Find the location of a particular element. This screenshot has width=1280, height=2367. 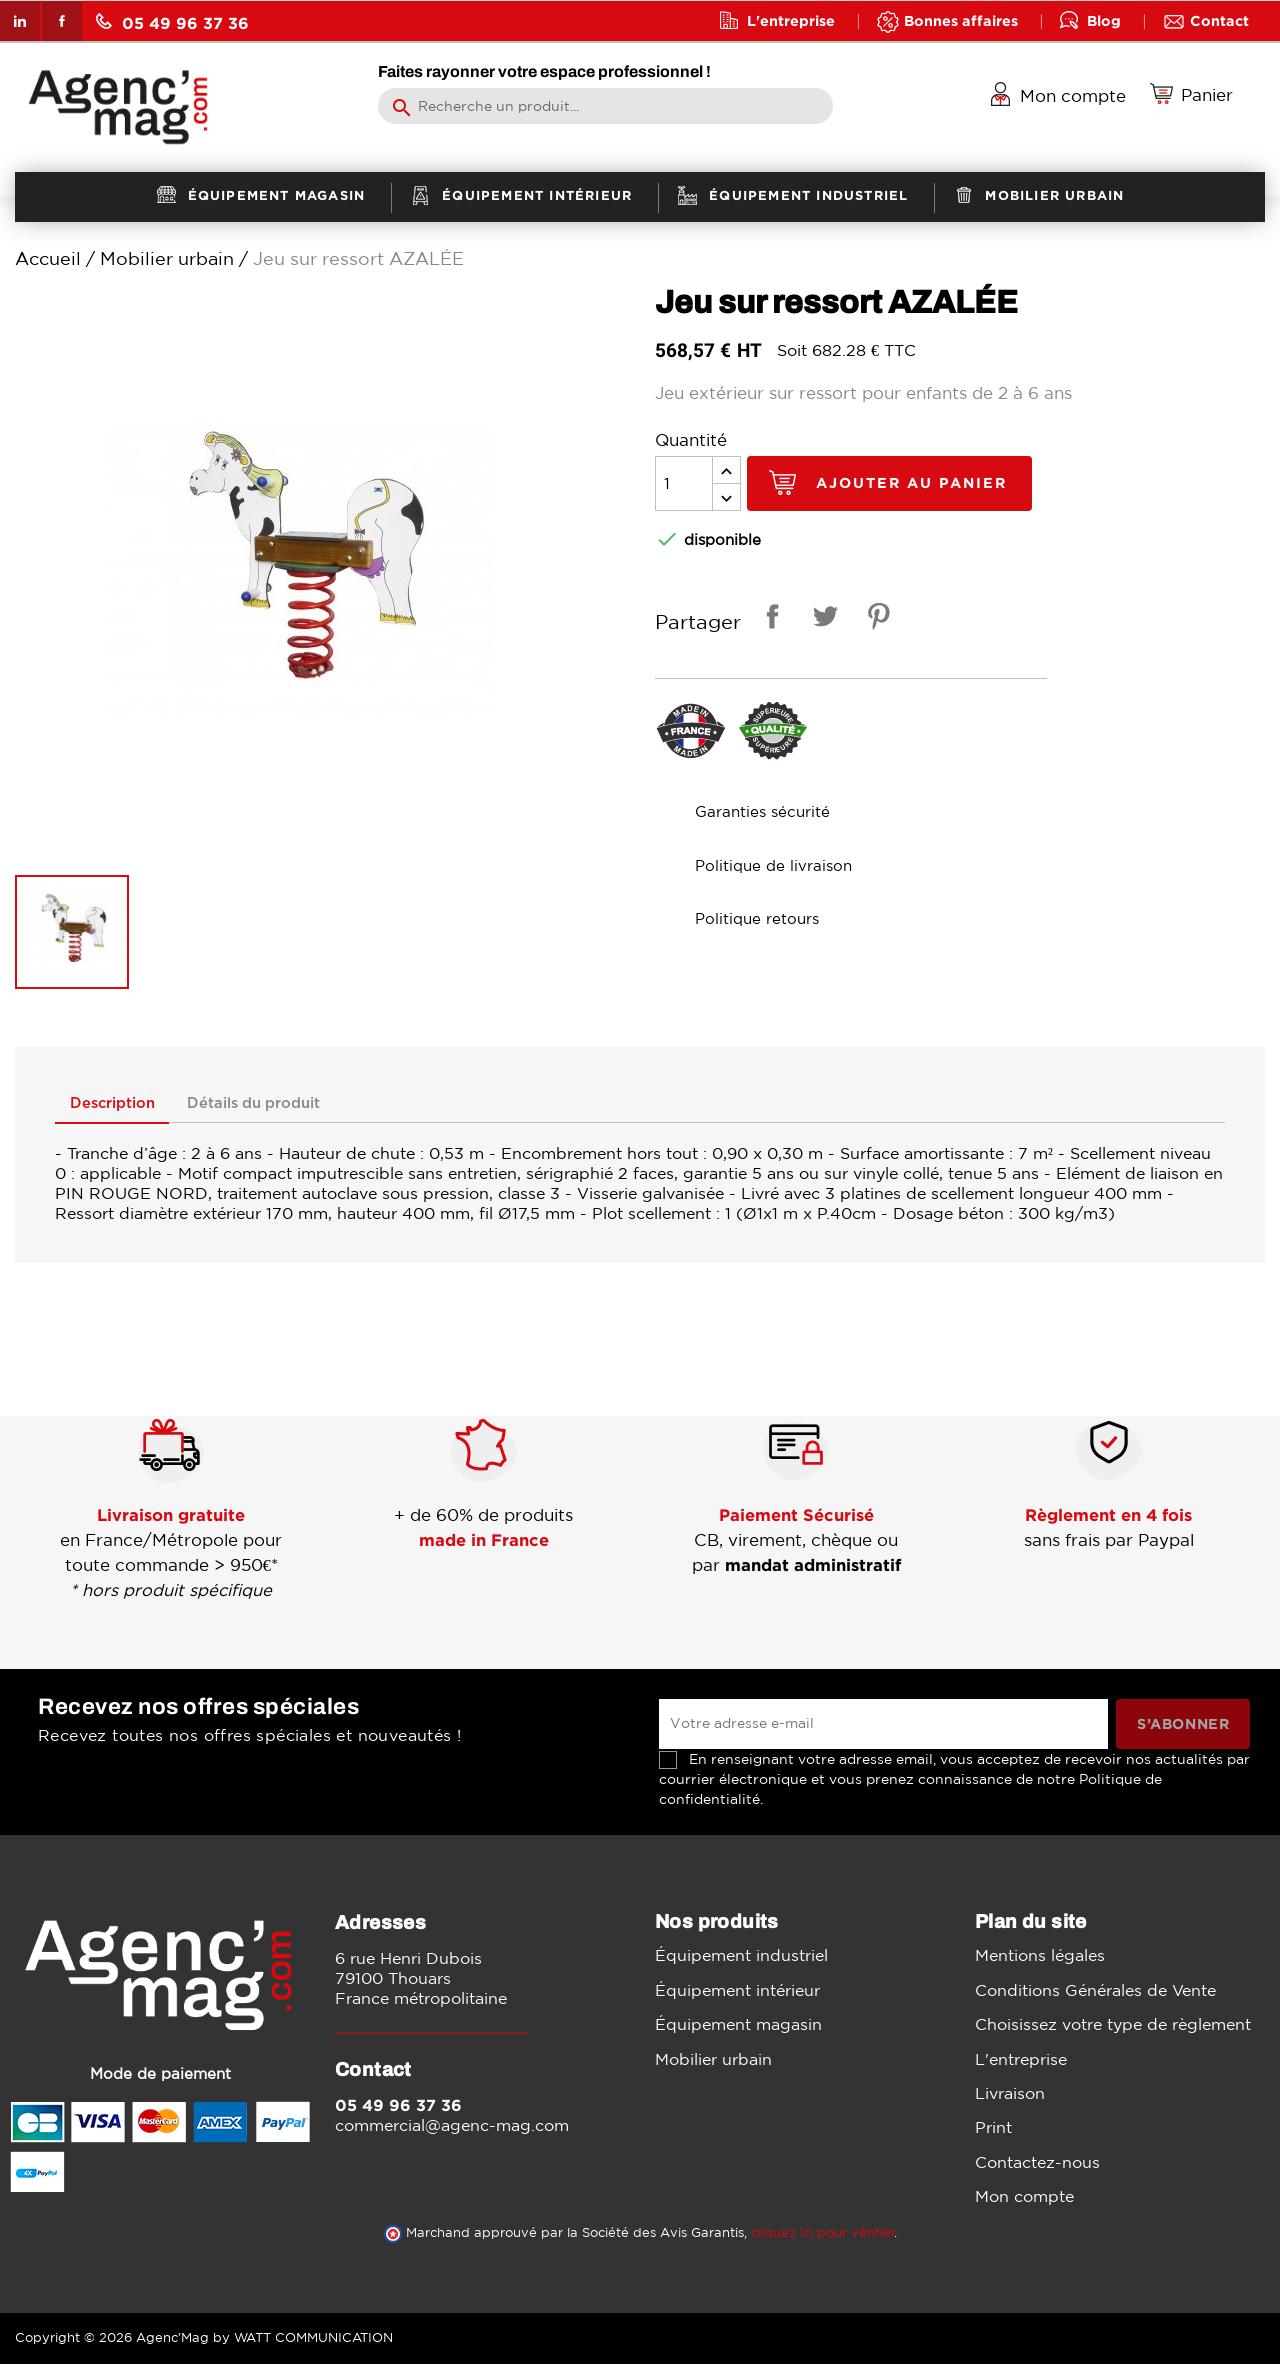

Choisissez votre type de règlement is located at coordinates (1113, 2027).